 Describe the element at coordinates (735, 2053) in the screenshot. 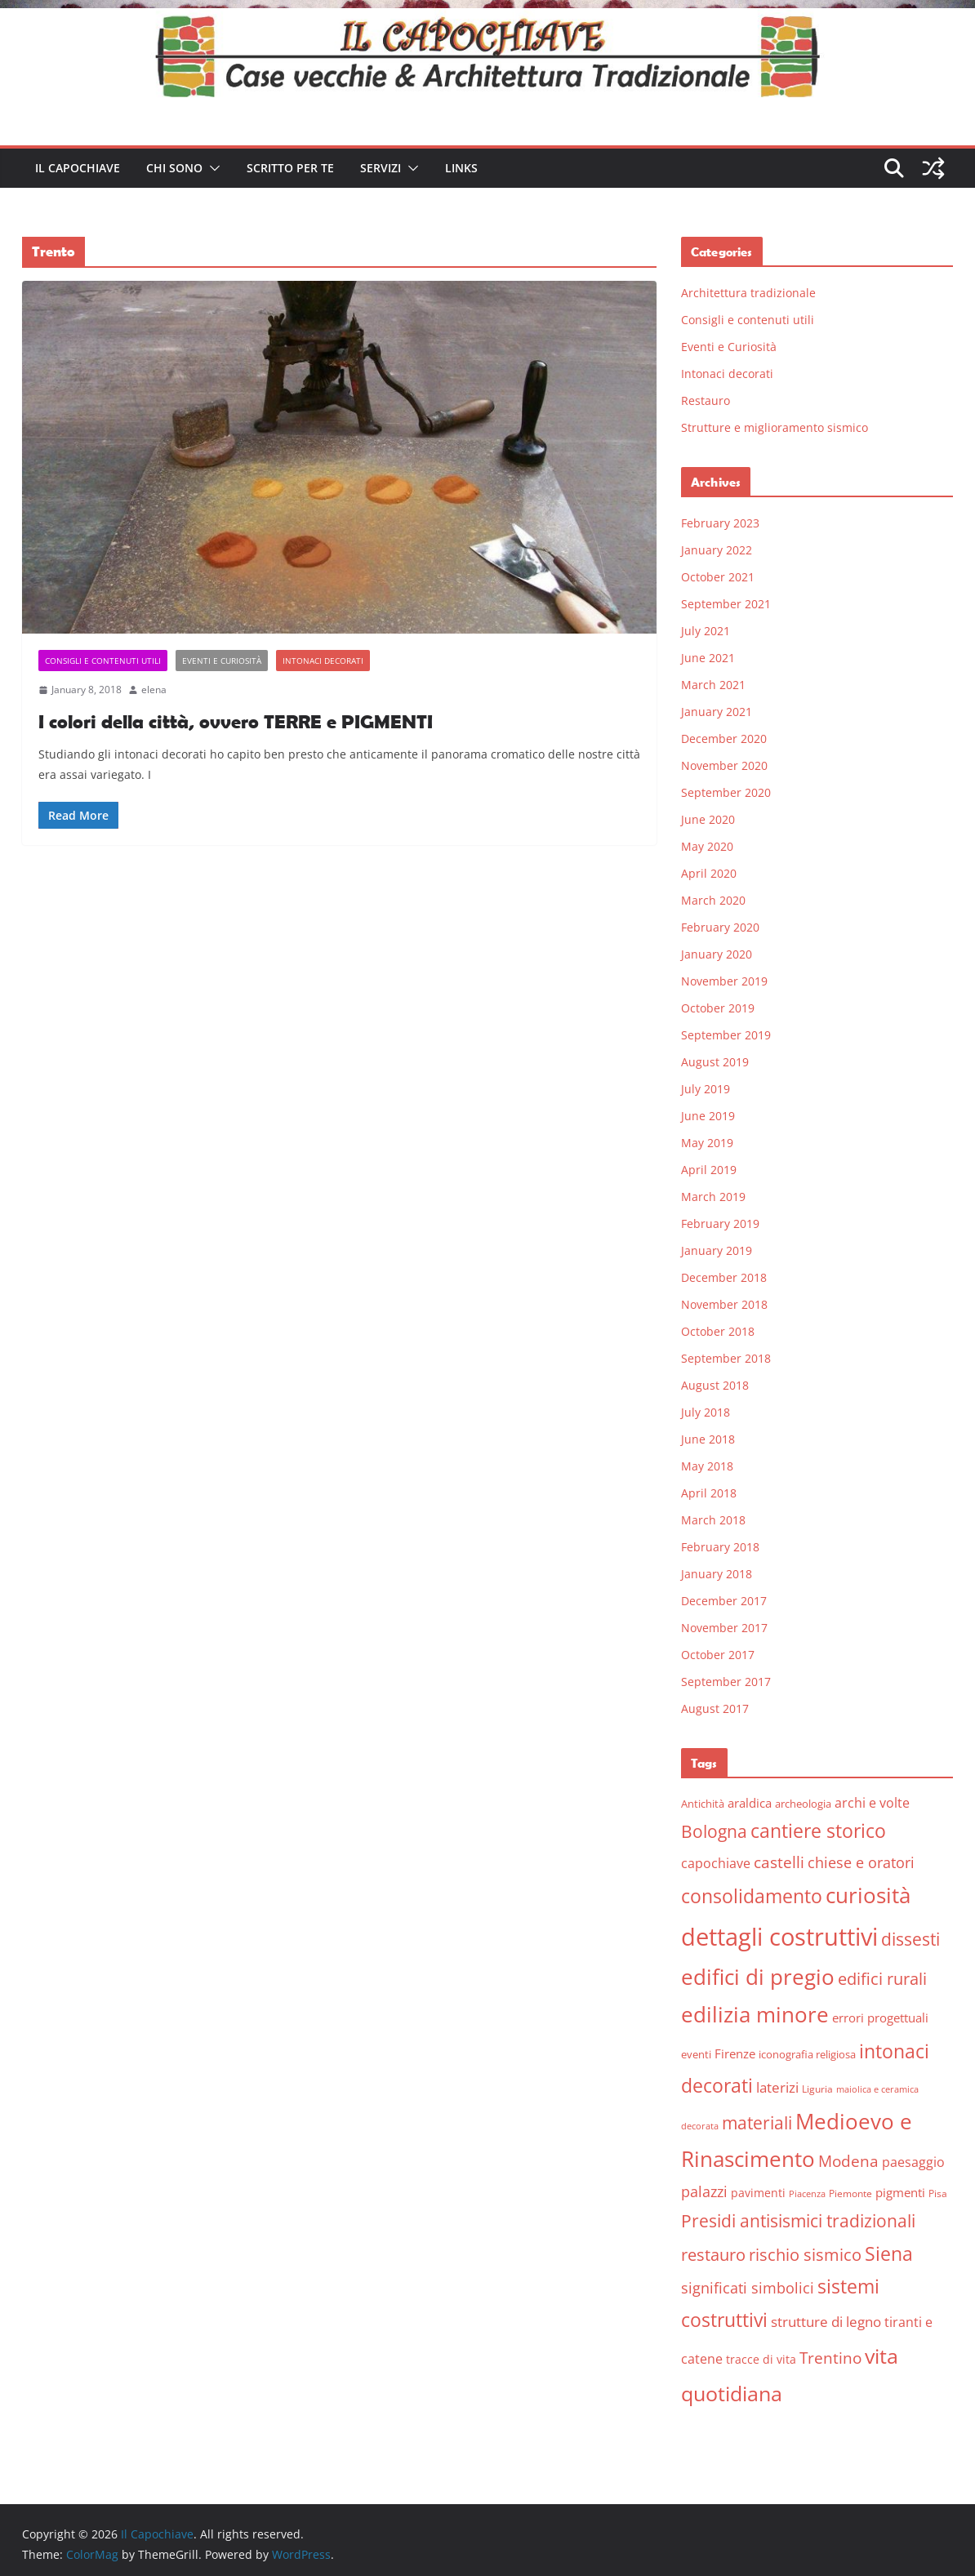

I see `Firenze [Firenze (8 items)]` at that location.